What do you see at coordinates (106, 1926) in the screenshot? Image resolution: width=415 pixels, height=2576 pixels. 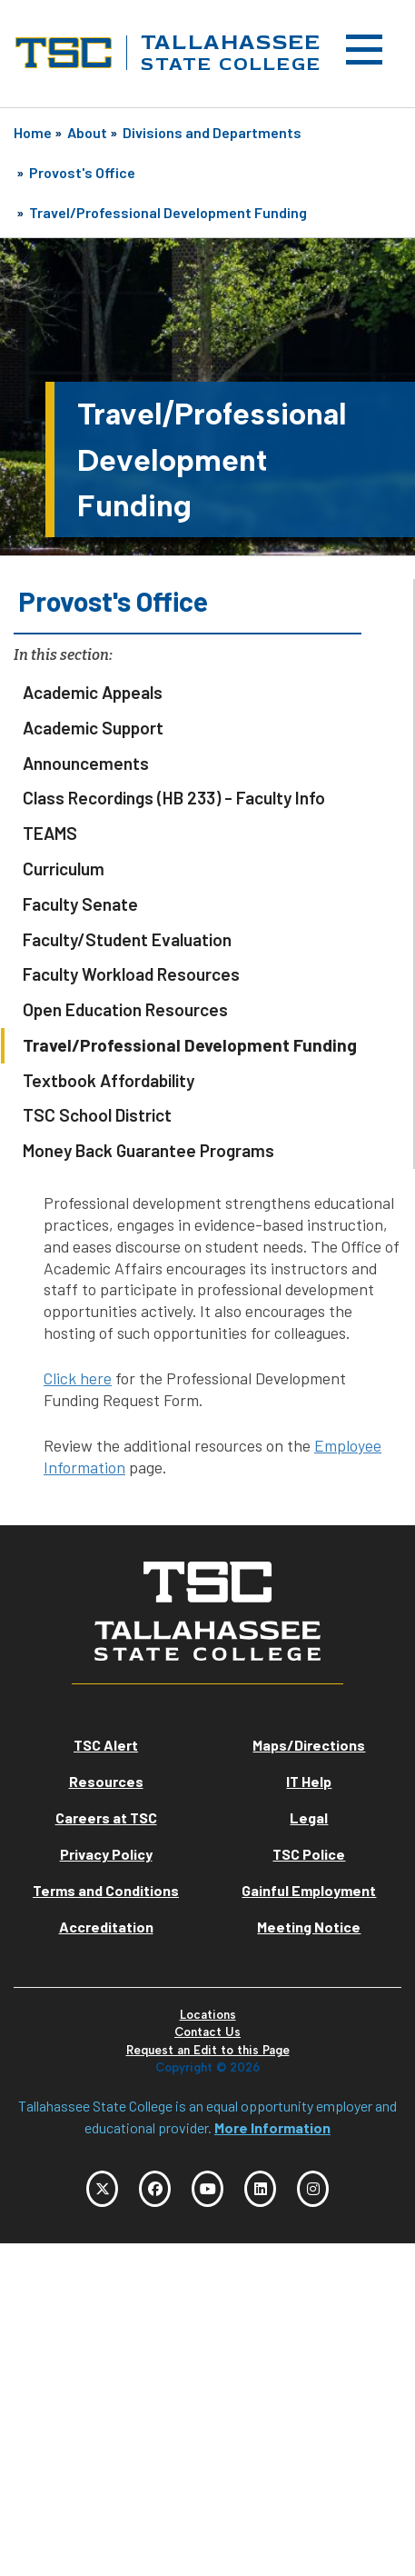 I see `Accreditation` at bounding box center [106, 1926].